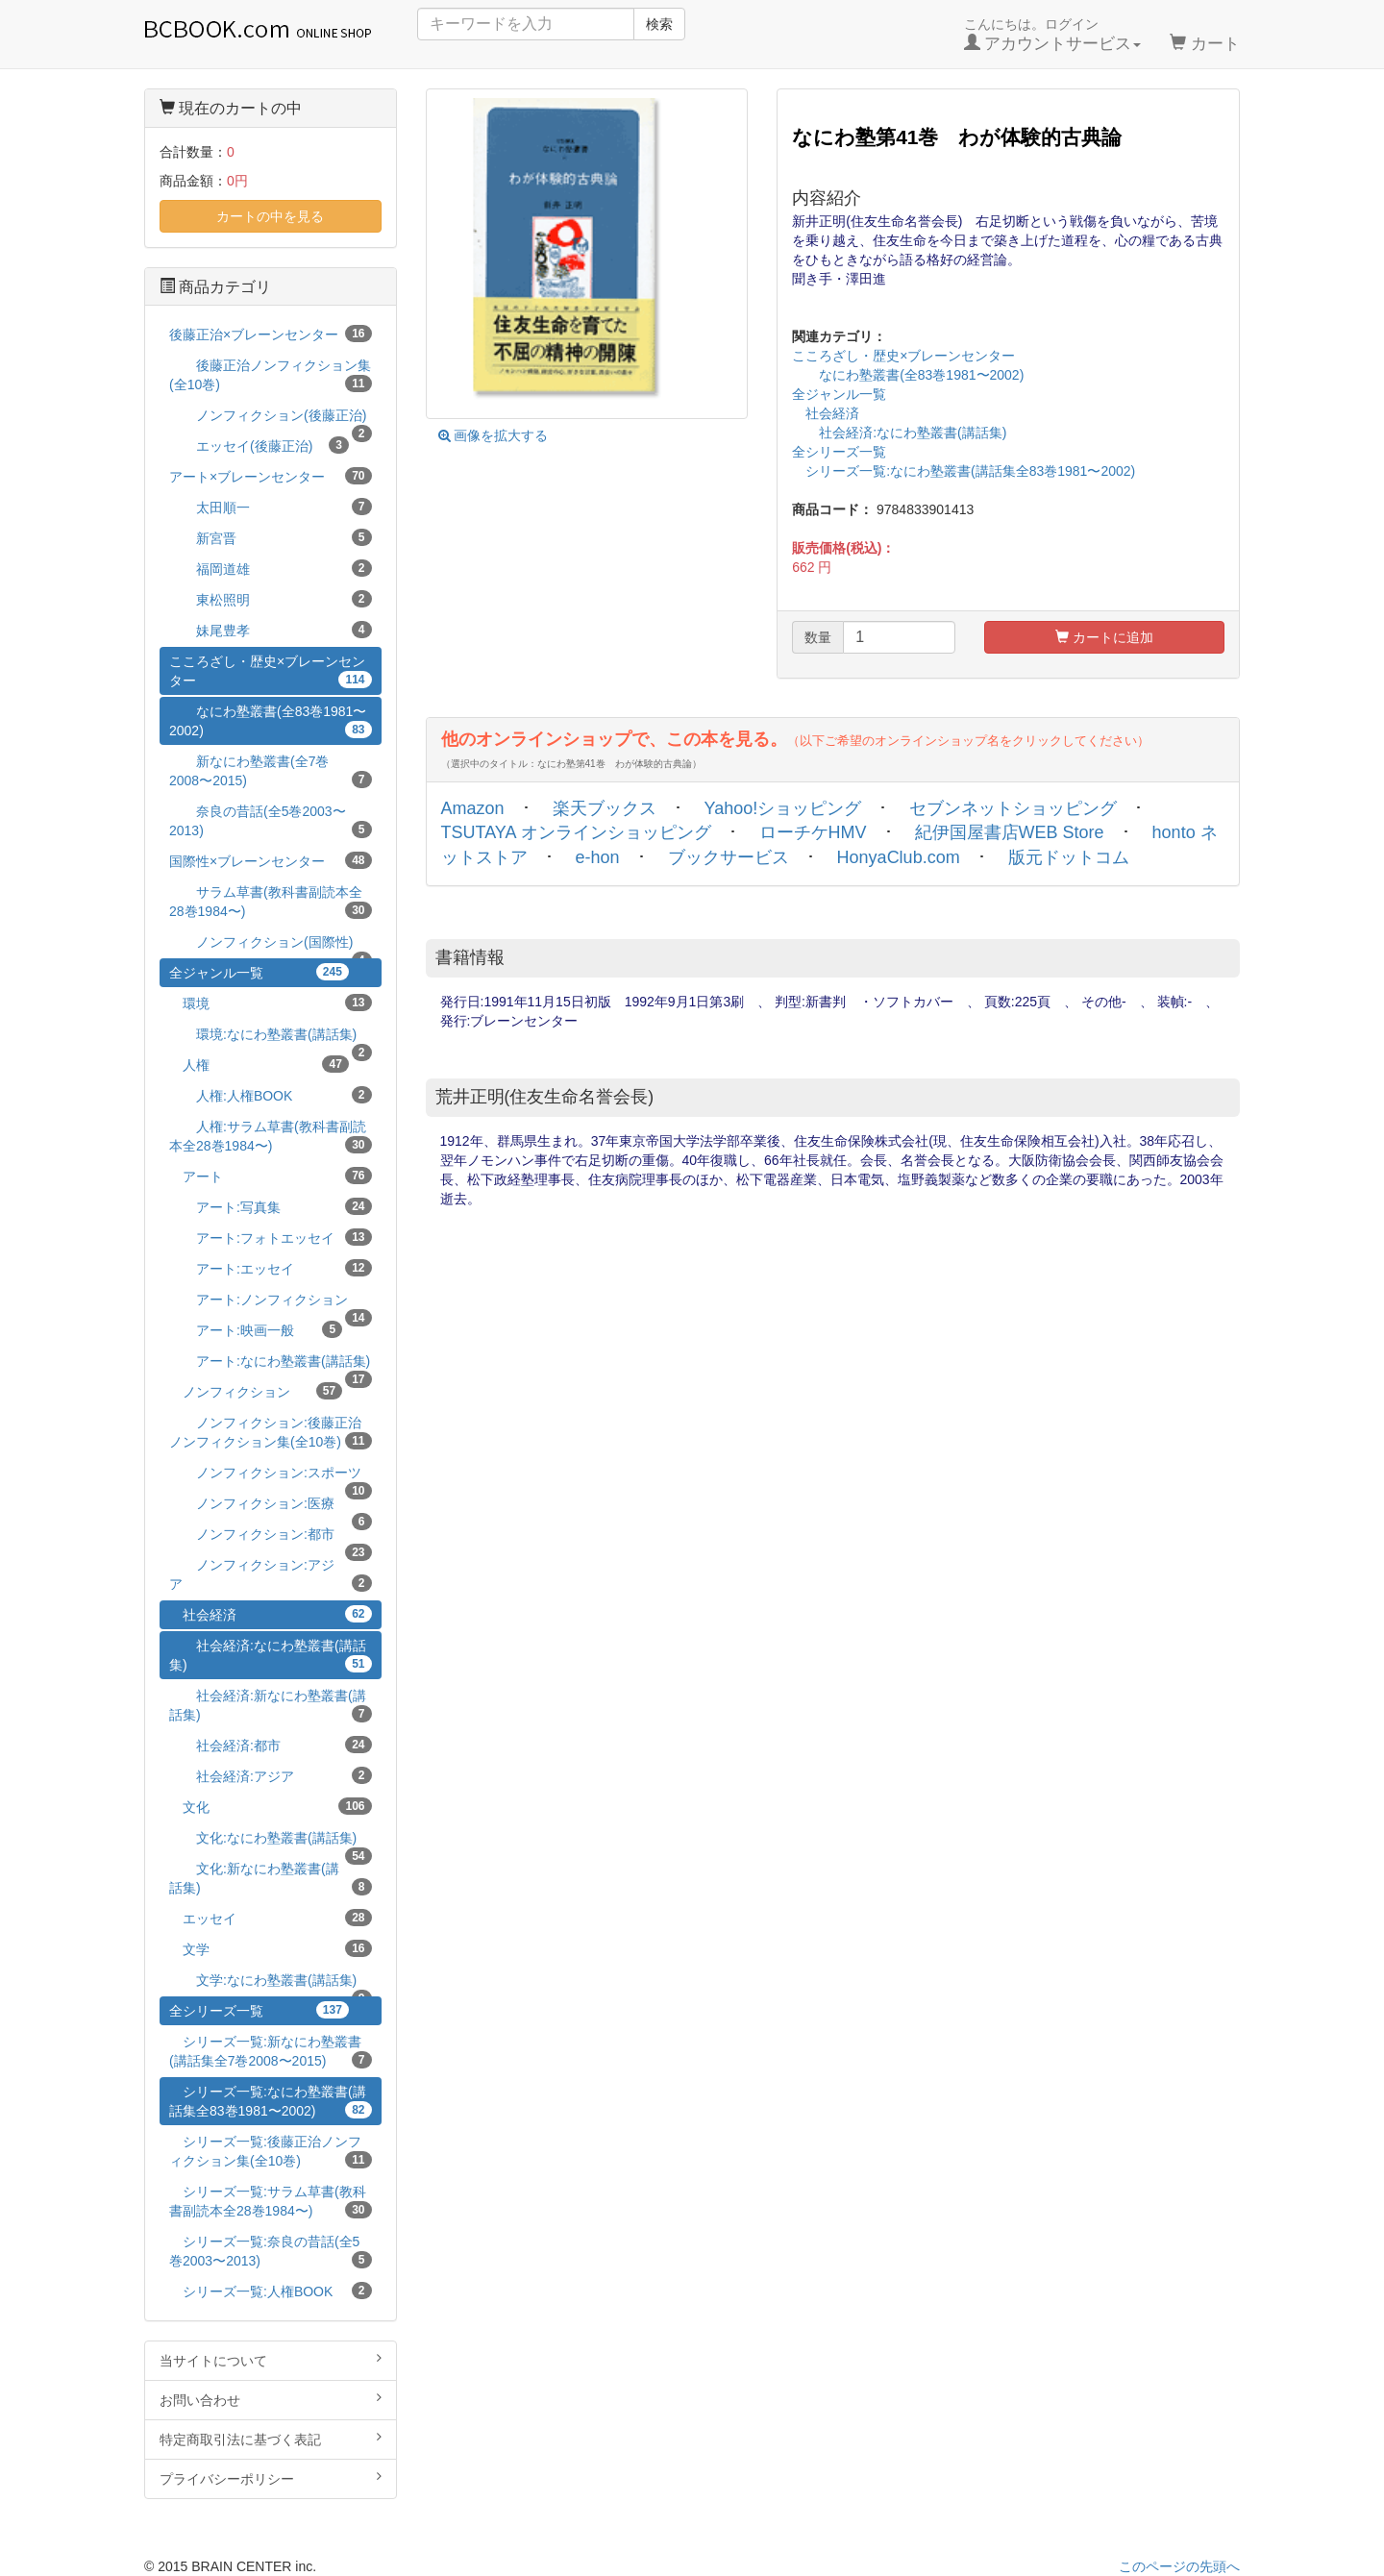 Image resolution: width=1384 pixels, height=2576 pixels. I want to click on 文化:新なにわ塾叢書(講話集), so click(270, 1878).